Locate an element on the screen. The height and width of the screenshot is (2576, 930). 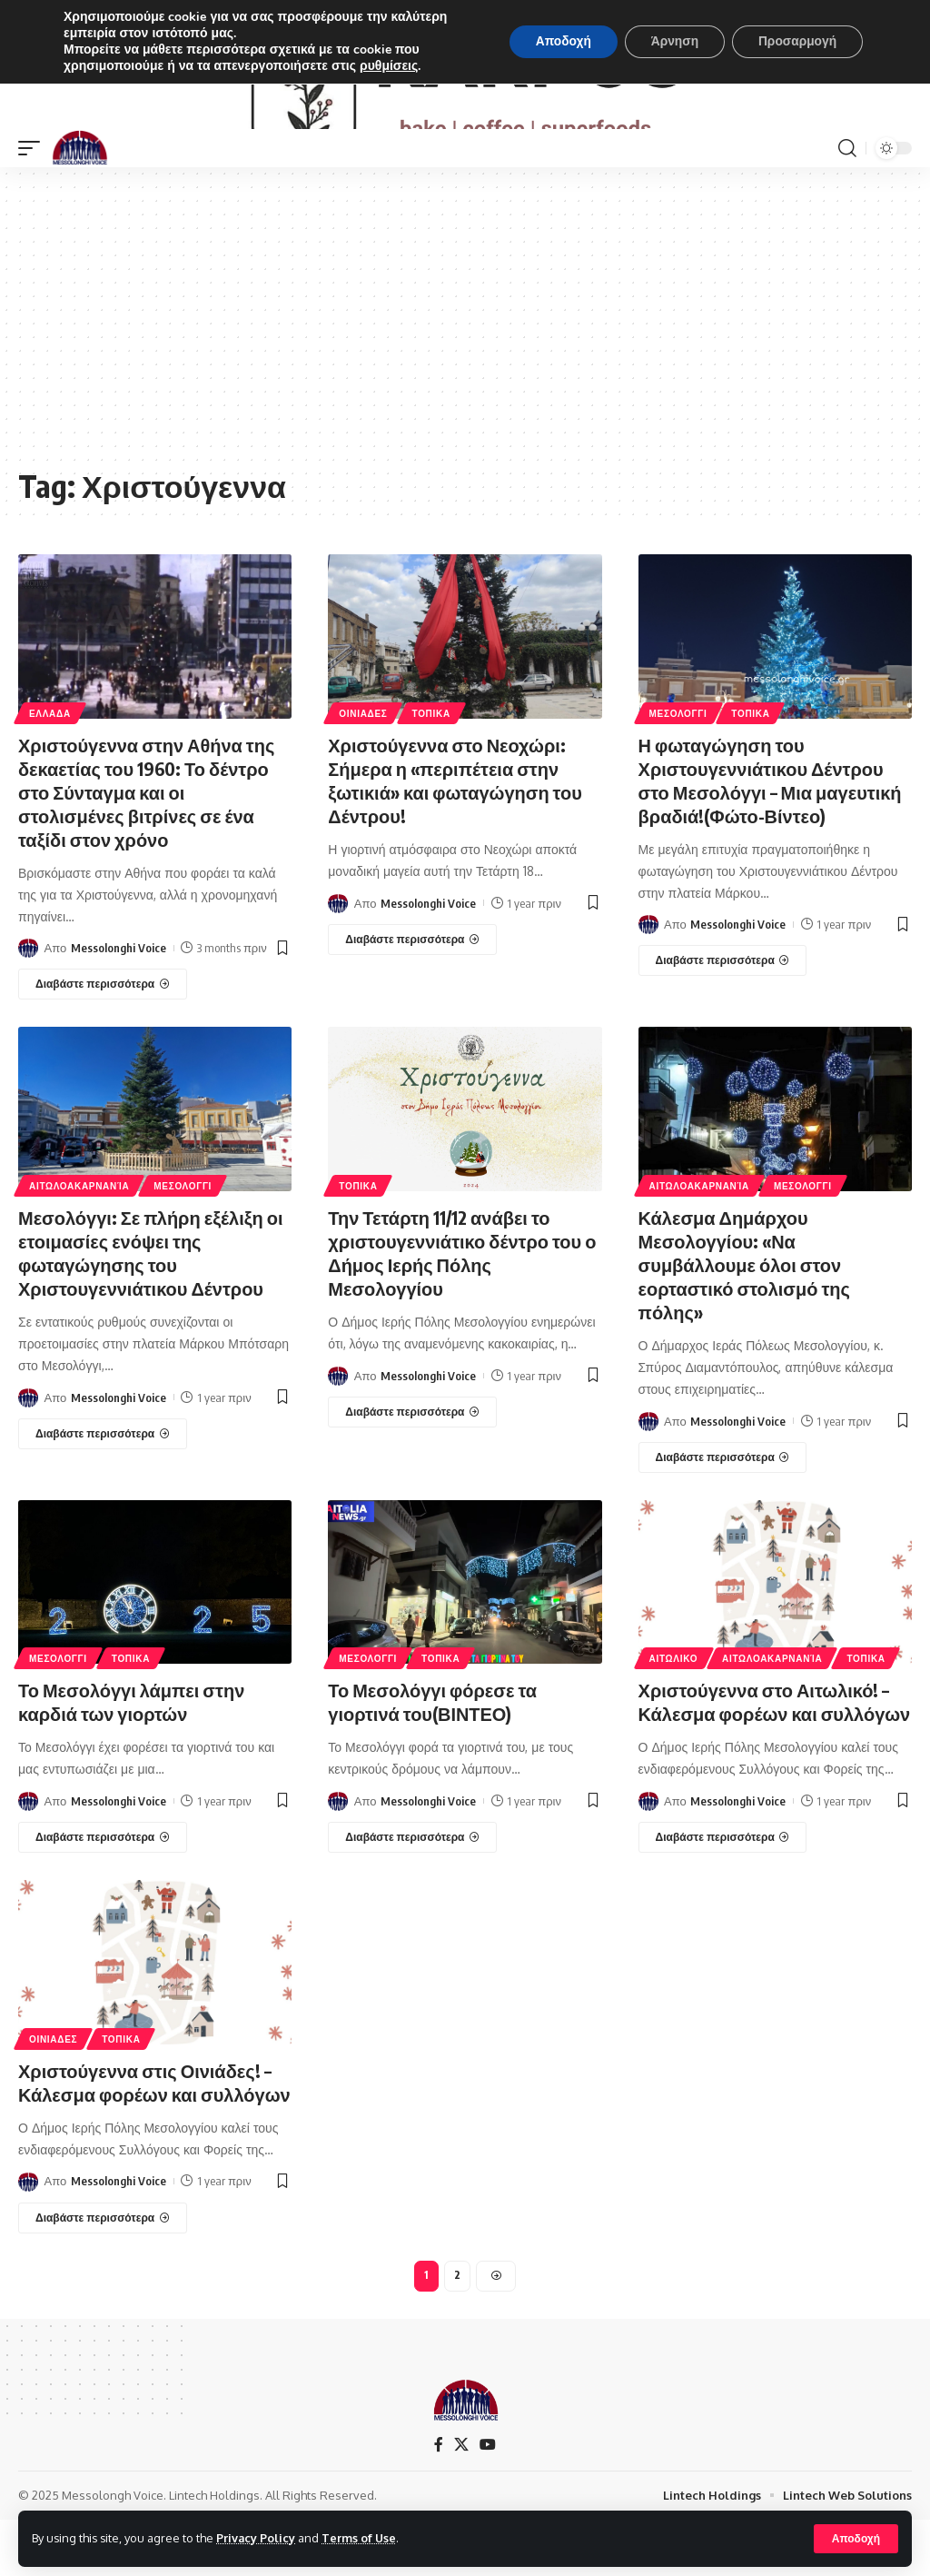
Κάλεσμα Δημάρχου Μεσολογγίου: «Να συμβάλλουμε όλοι στον εορταστικό στολισμό της πόλης» is located at coordinates (744, 1320).